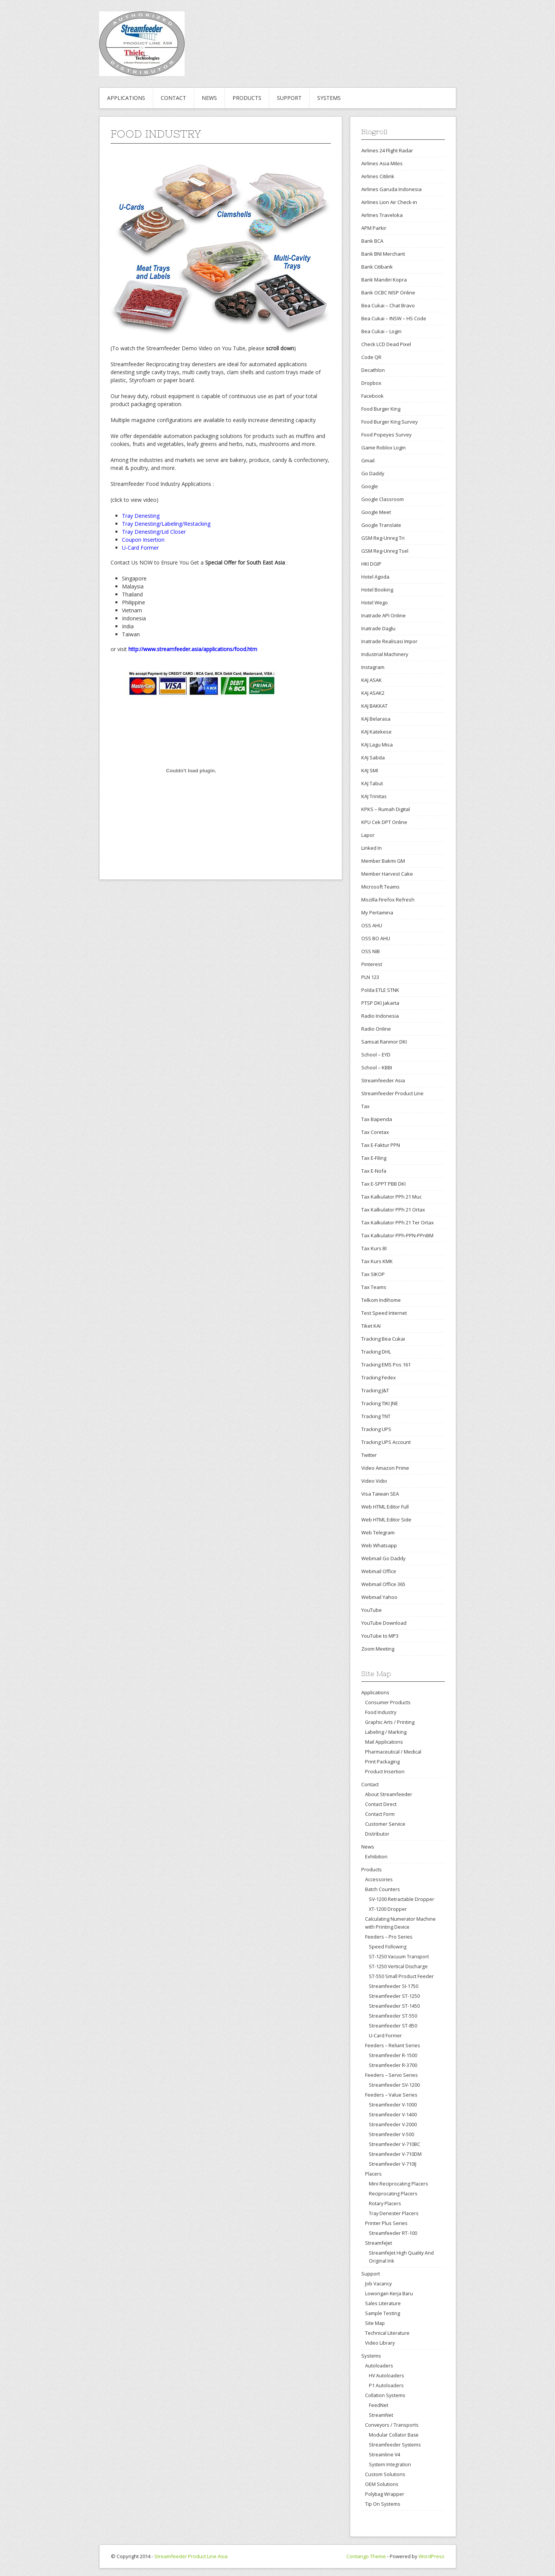 The image size is (555, 2576). What do you see at coordinates (378, 2242) in the screenshot?
I see `StreamfeJet` at bounding box center [378, 2242].